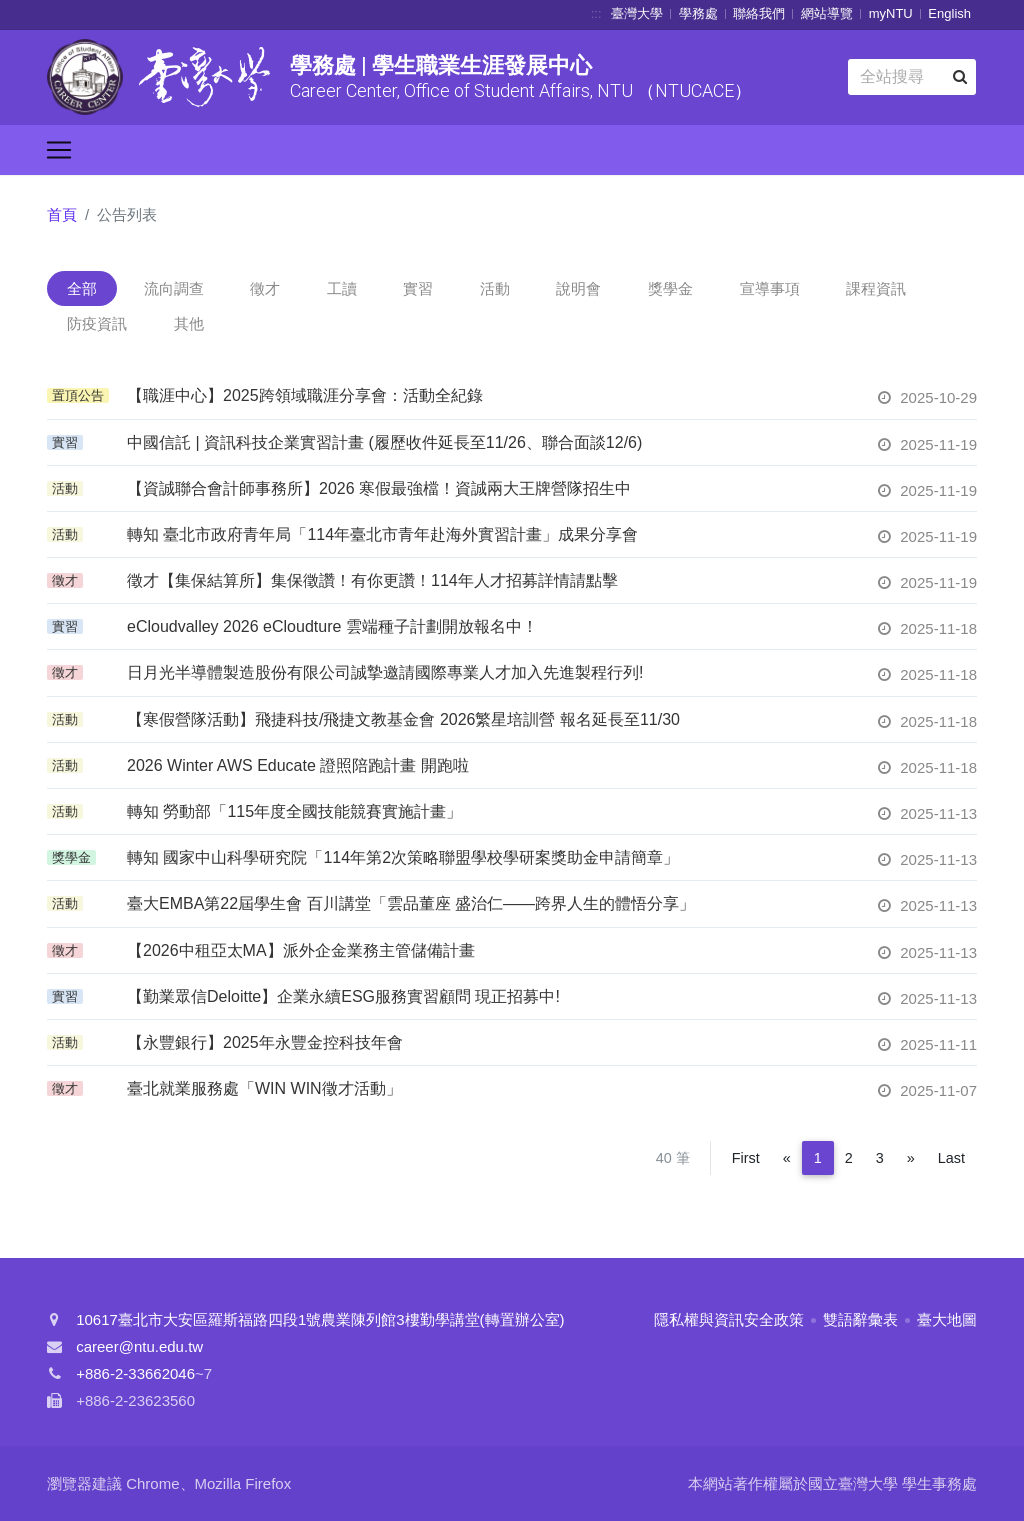  Describe the element at coordinates (746, 1158) in the screenshot. I see `First` at that location.